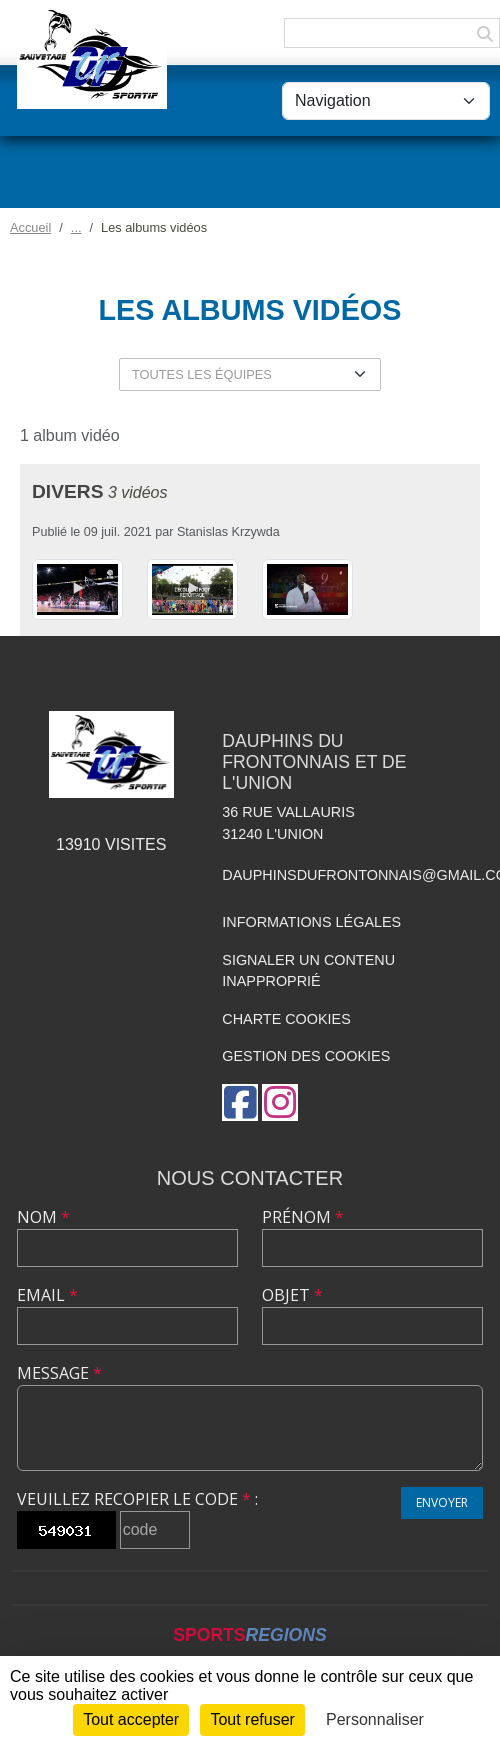 This screenshot has width=500, height=1746. What do you see at coordinates (137, 1499) in the screenshot?
I see `Veuillez recopier le code :` at bounding box center [137, 1499].